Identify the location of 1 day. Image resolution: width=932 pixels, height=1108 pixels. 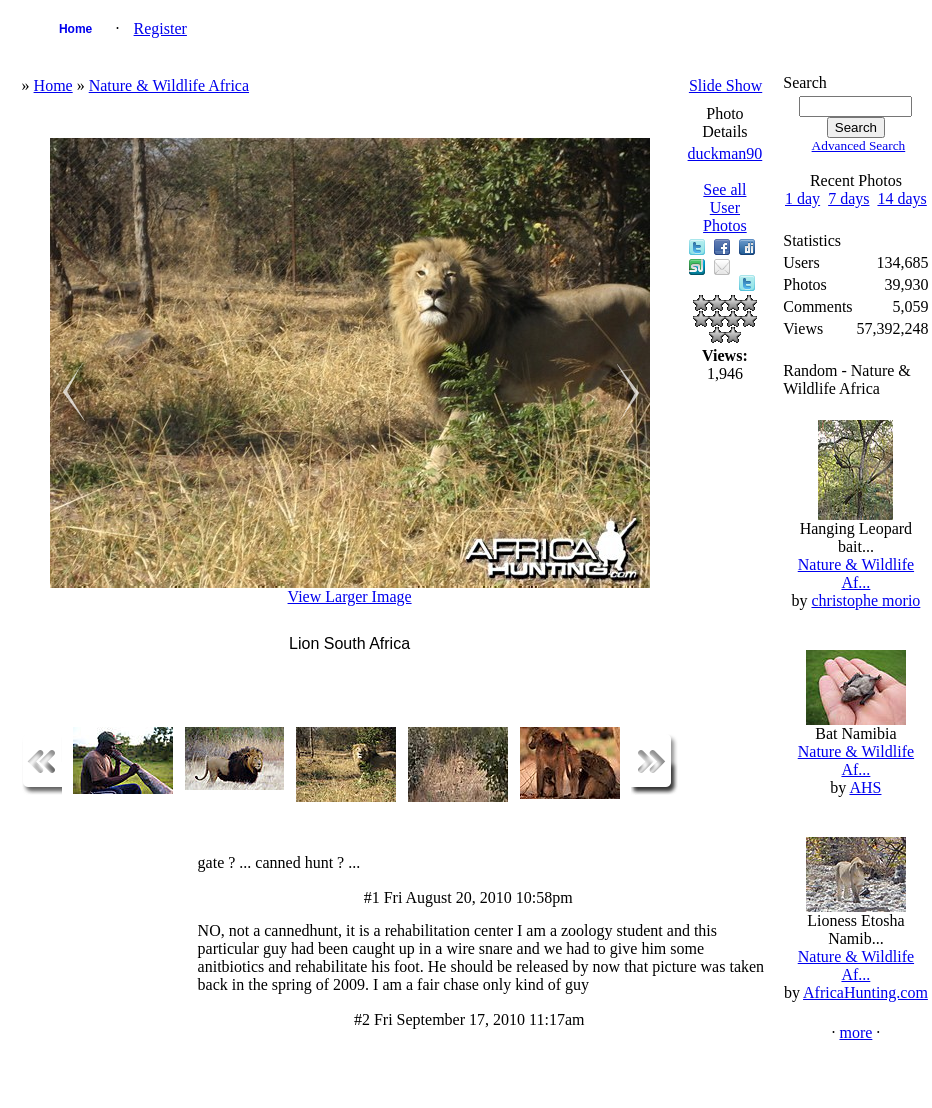
(802, 198).